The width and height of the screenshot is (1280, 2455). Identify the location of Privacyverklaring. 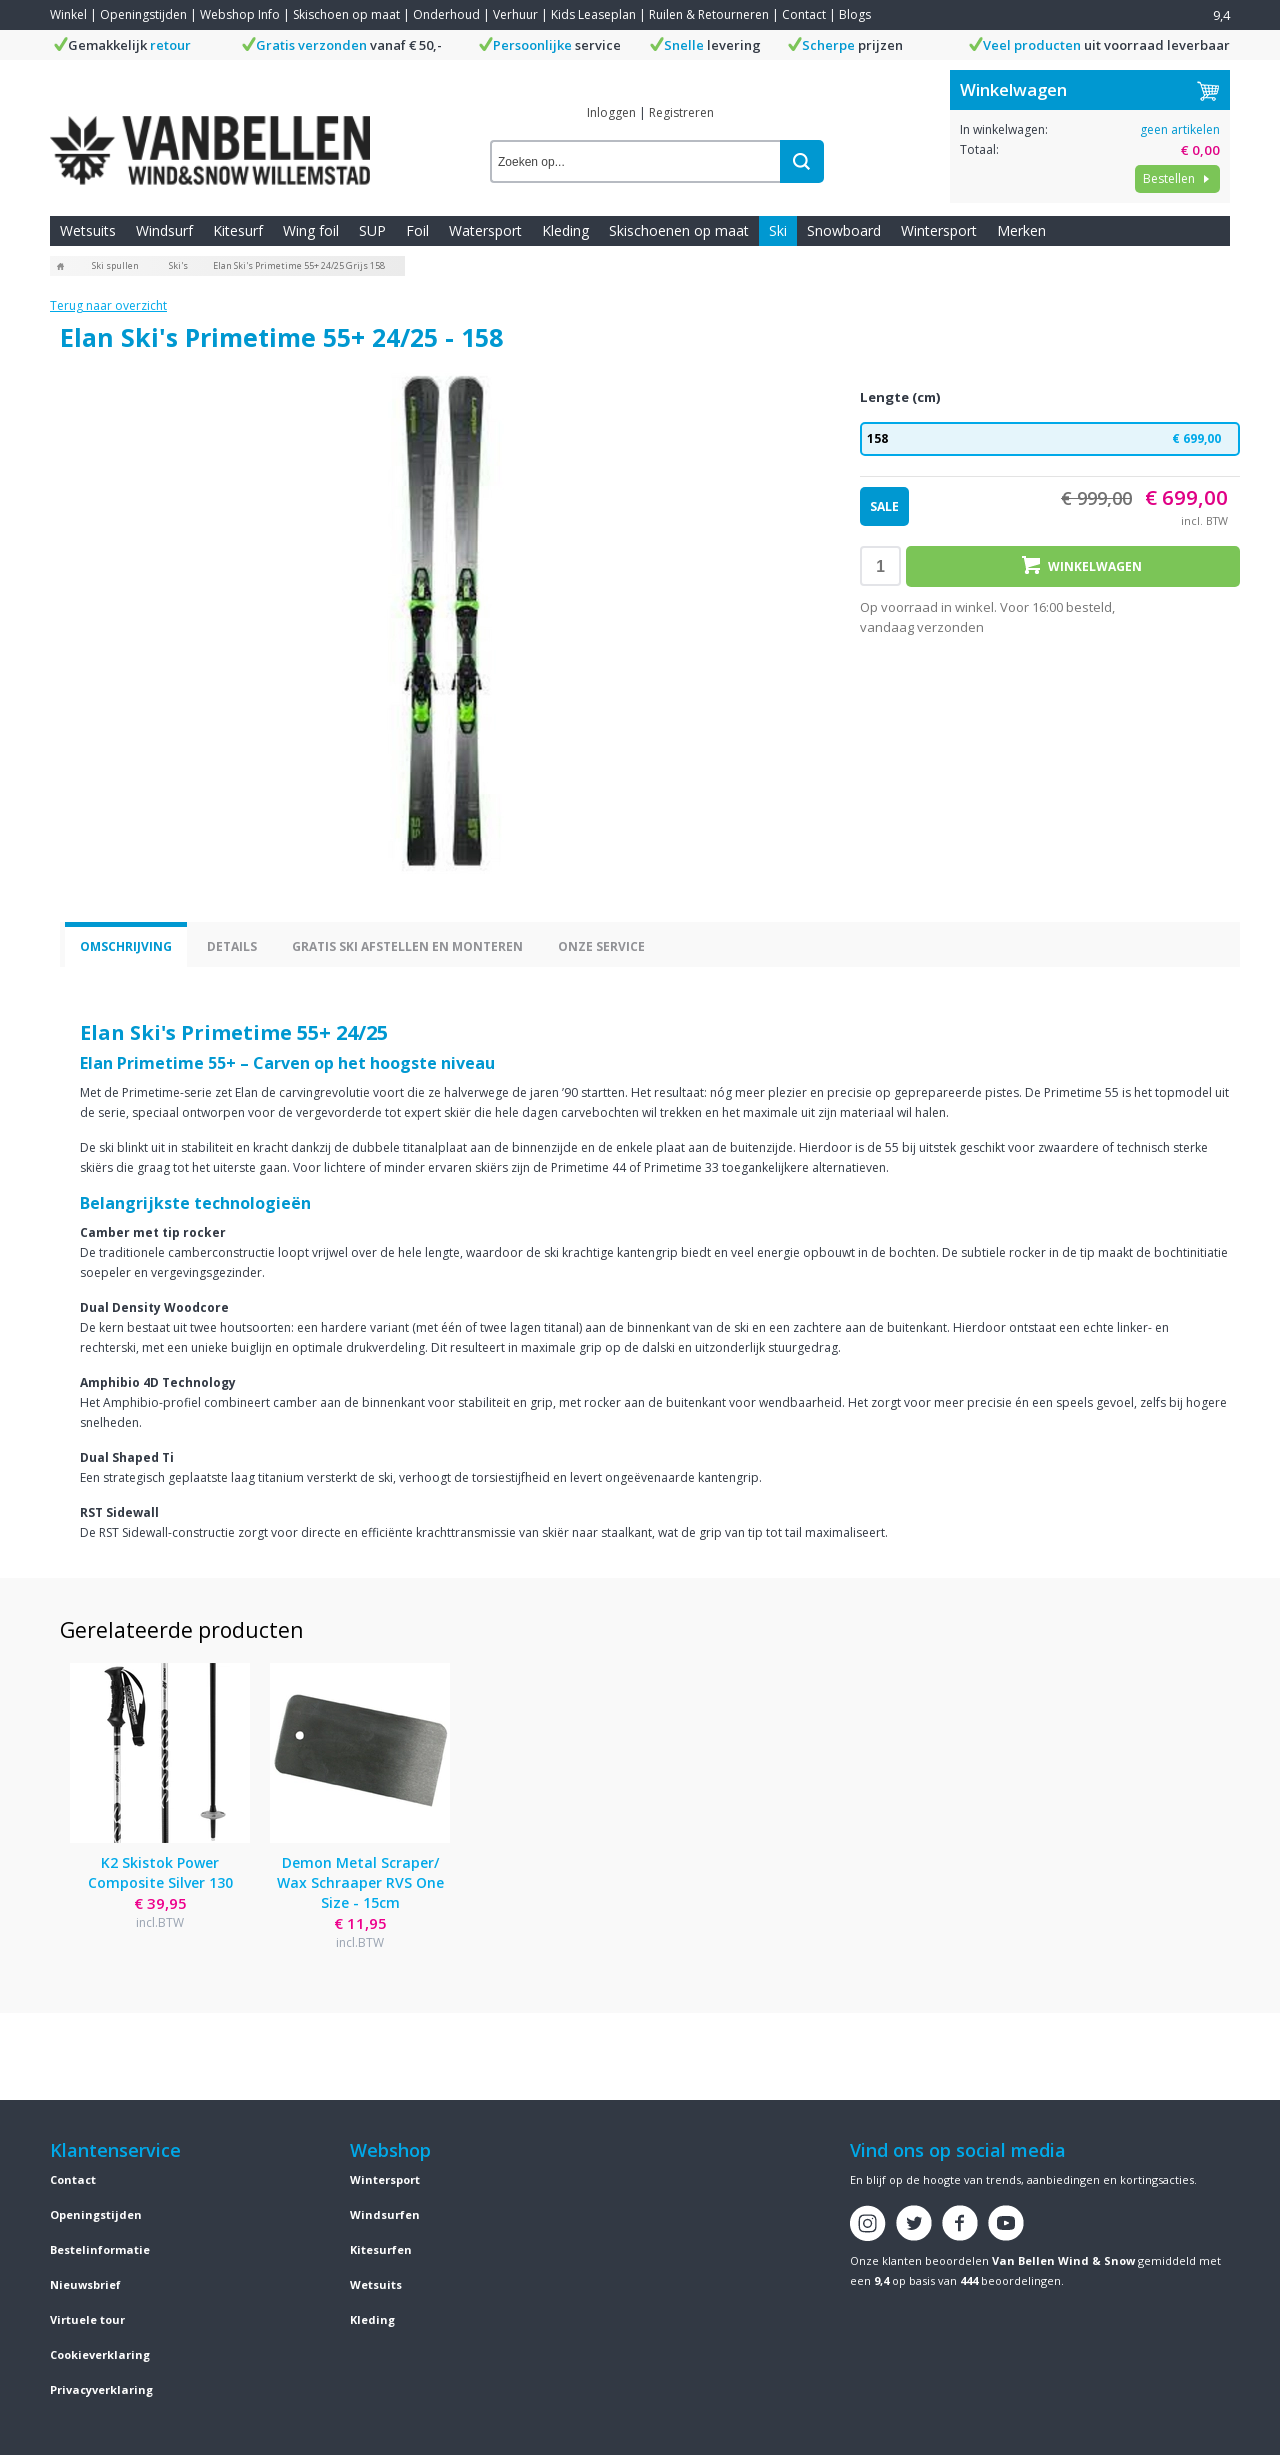
(101, 2389).